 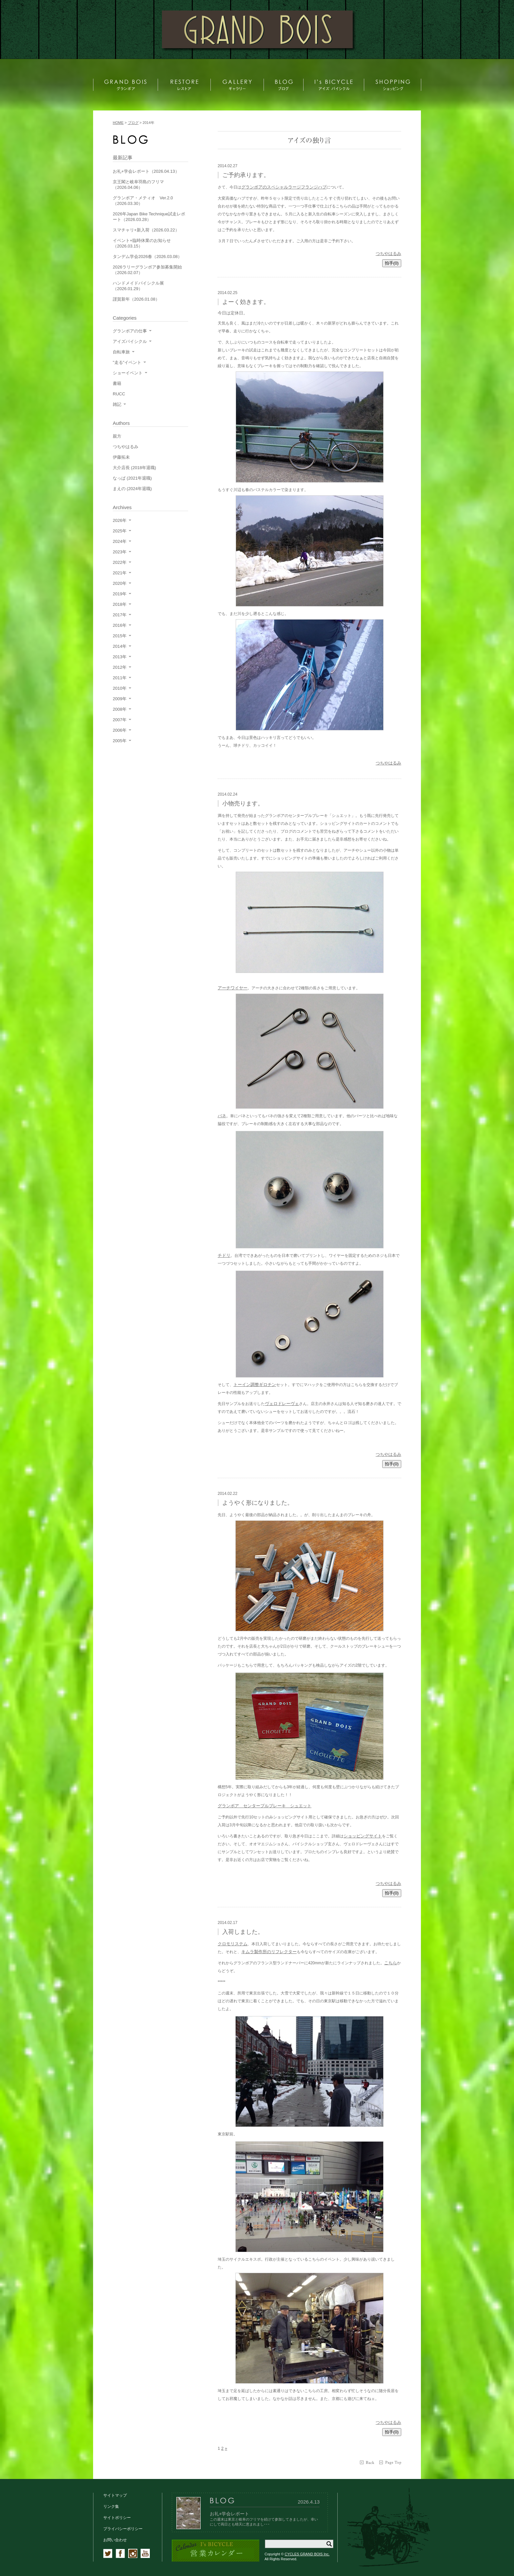 I want to click on 小物売ります。, so click(x=243, y=803).